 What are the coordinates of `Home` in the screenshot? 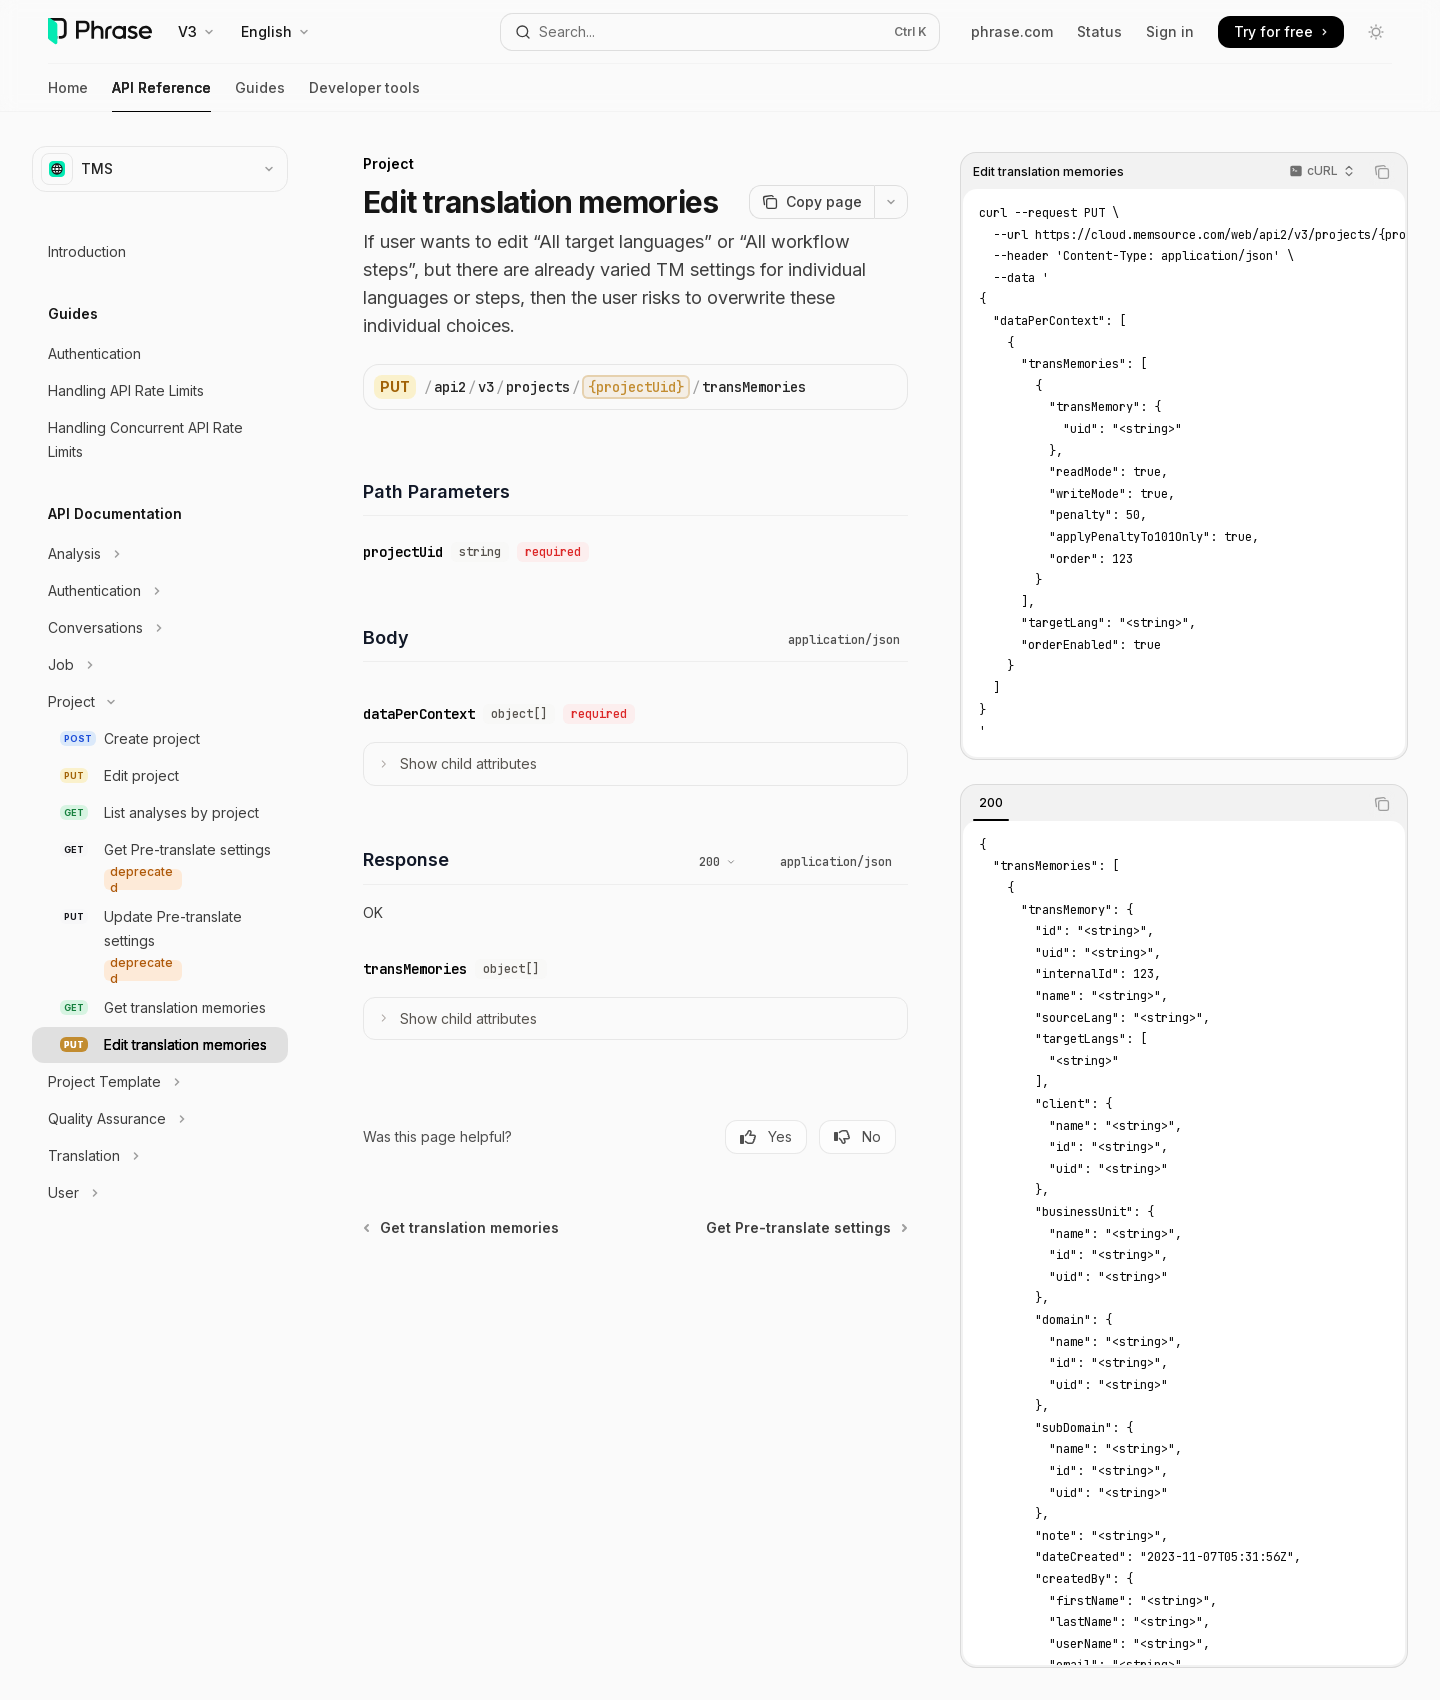 It's located at (68, 95).